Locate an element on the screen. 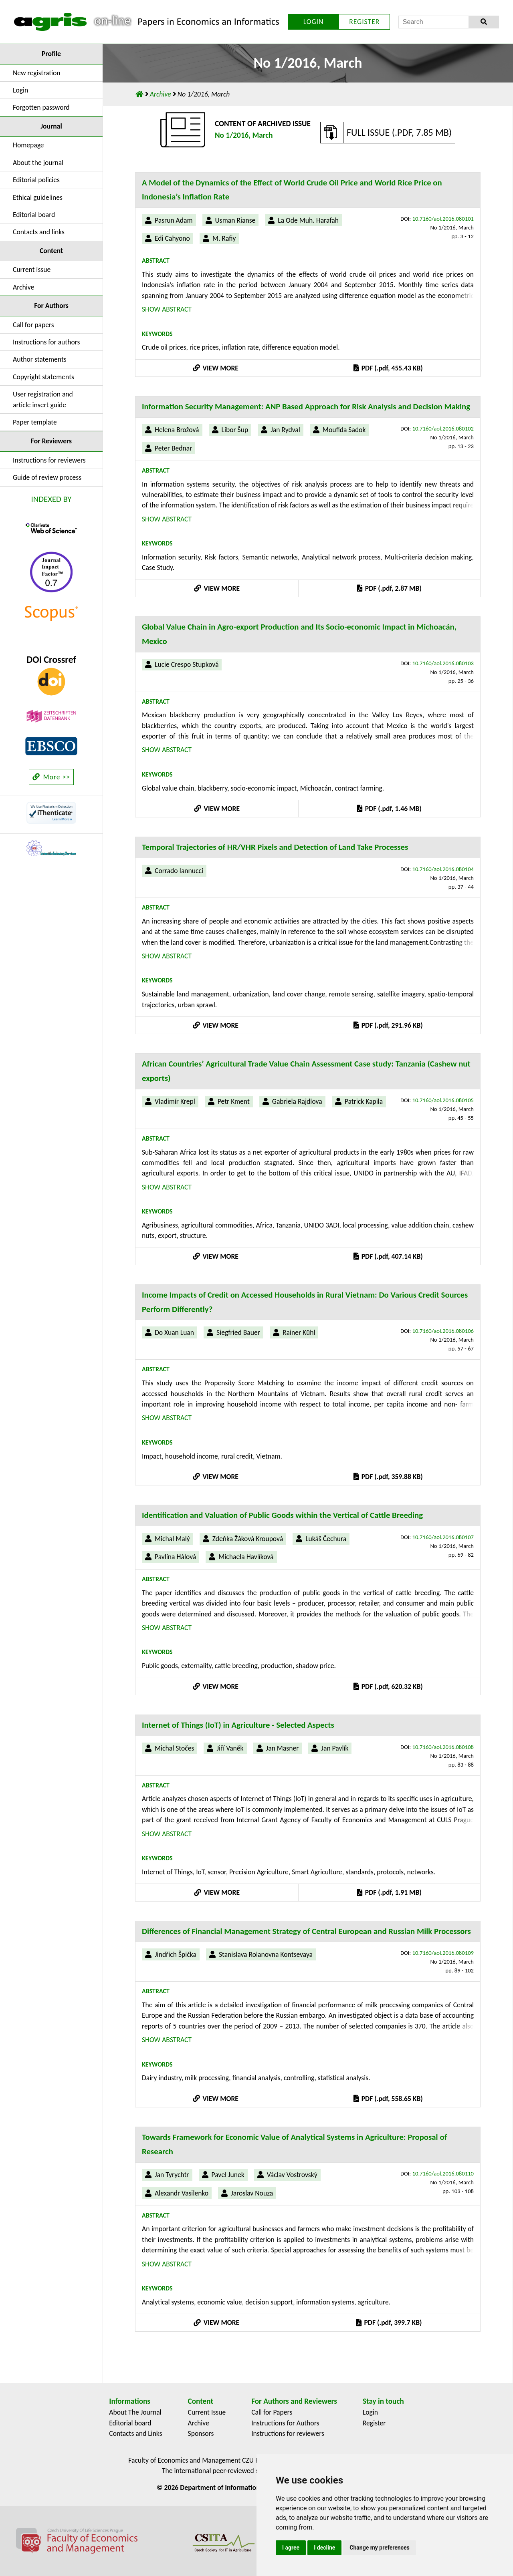 This screenshot has width=513, height=2576. Pavlína Hálová is located at coordinates (175, 1556).